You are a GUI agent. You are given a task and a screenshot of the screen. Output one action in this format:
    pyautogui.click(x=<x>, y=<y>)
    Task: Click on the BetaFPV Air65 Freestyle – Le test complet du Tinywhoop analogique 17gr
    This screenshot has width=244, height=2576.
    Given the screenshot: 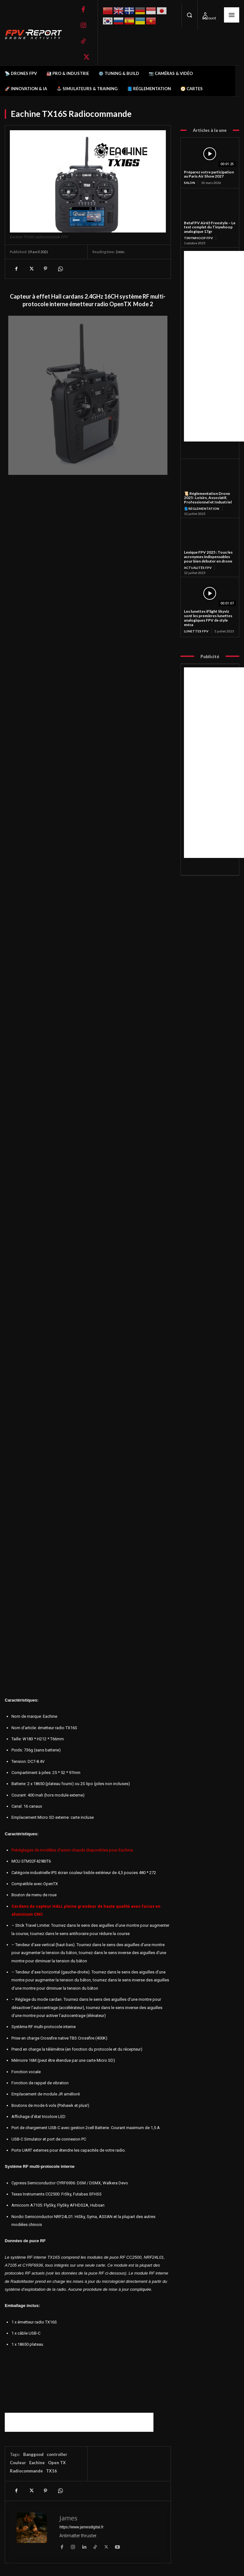 What is the action you would take?
    pyautogui.click(x=209, y=227)
    